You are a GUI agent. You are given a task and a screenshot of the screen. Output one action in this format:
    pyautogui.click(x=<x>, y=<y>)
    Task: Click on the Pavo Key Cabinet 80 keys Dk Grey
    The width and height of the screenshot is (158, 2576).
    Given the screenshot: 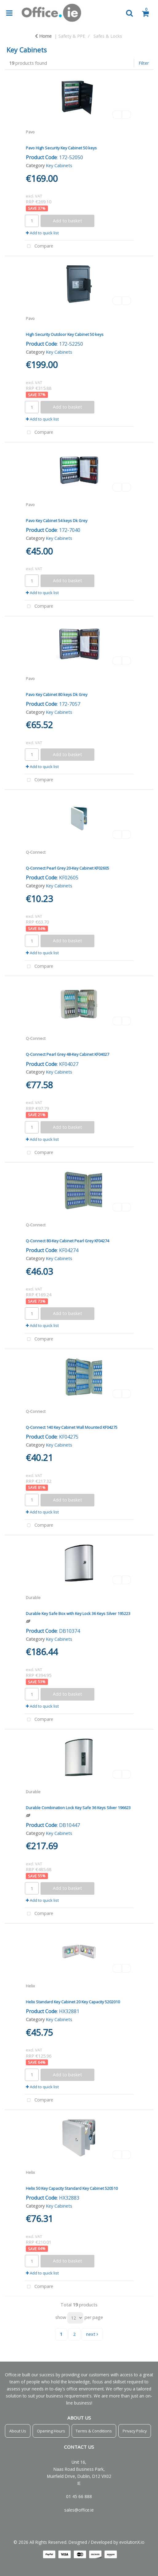 What is the action you would take?
    pyautogui.click(x=56, y=694)
    